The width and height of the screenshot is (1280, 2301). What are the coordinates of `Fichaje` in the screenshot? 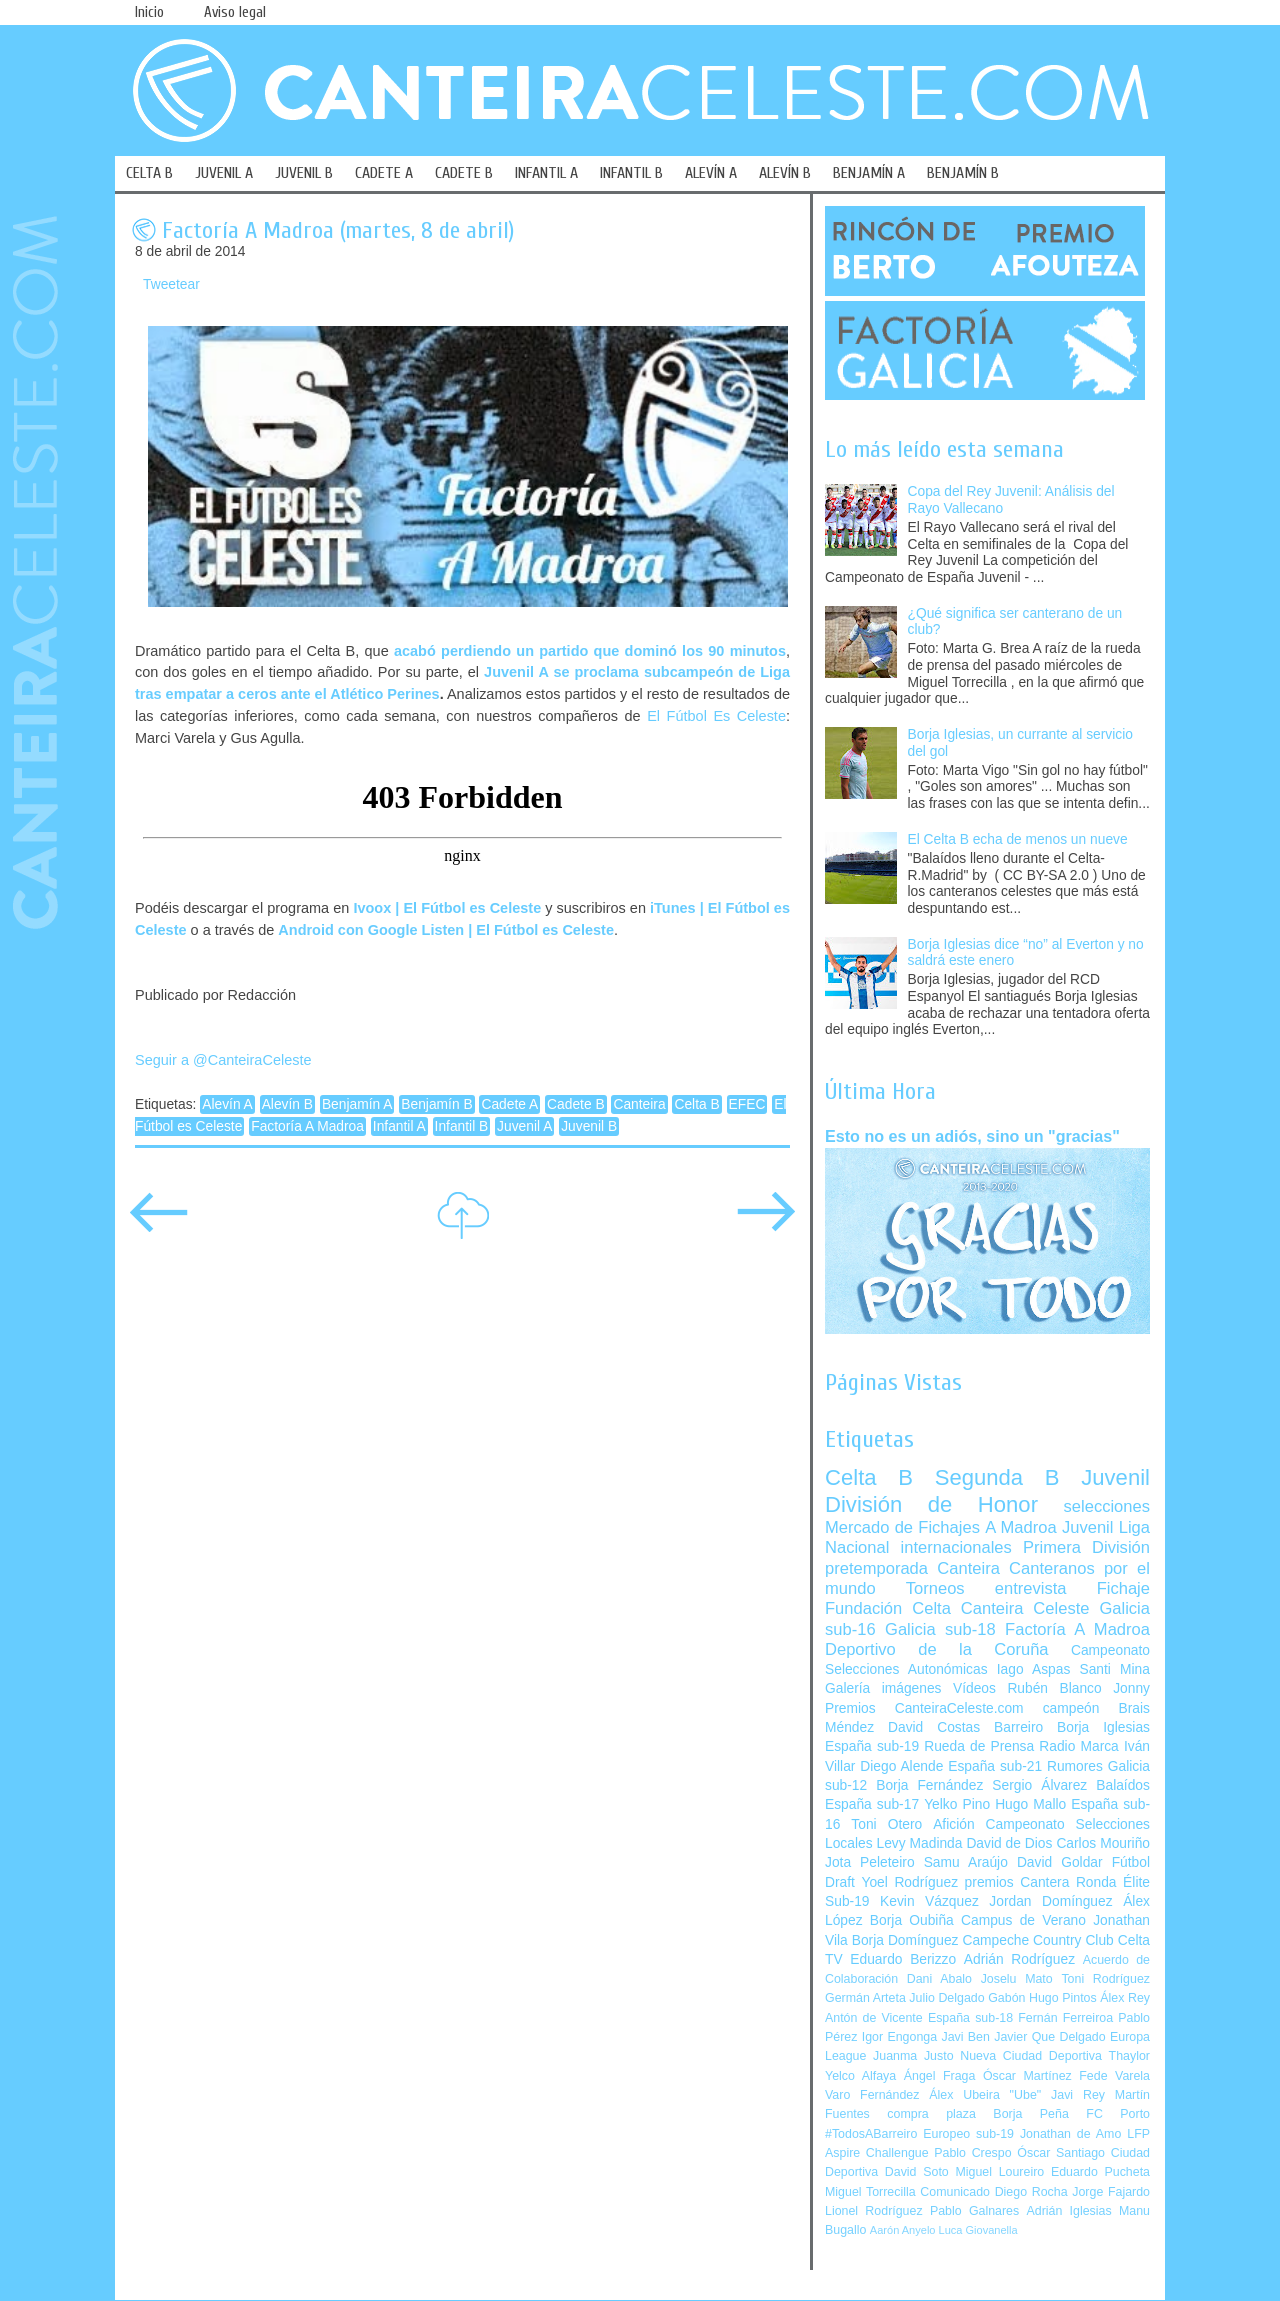 It's located at (1123, 1588).